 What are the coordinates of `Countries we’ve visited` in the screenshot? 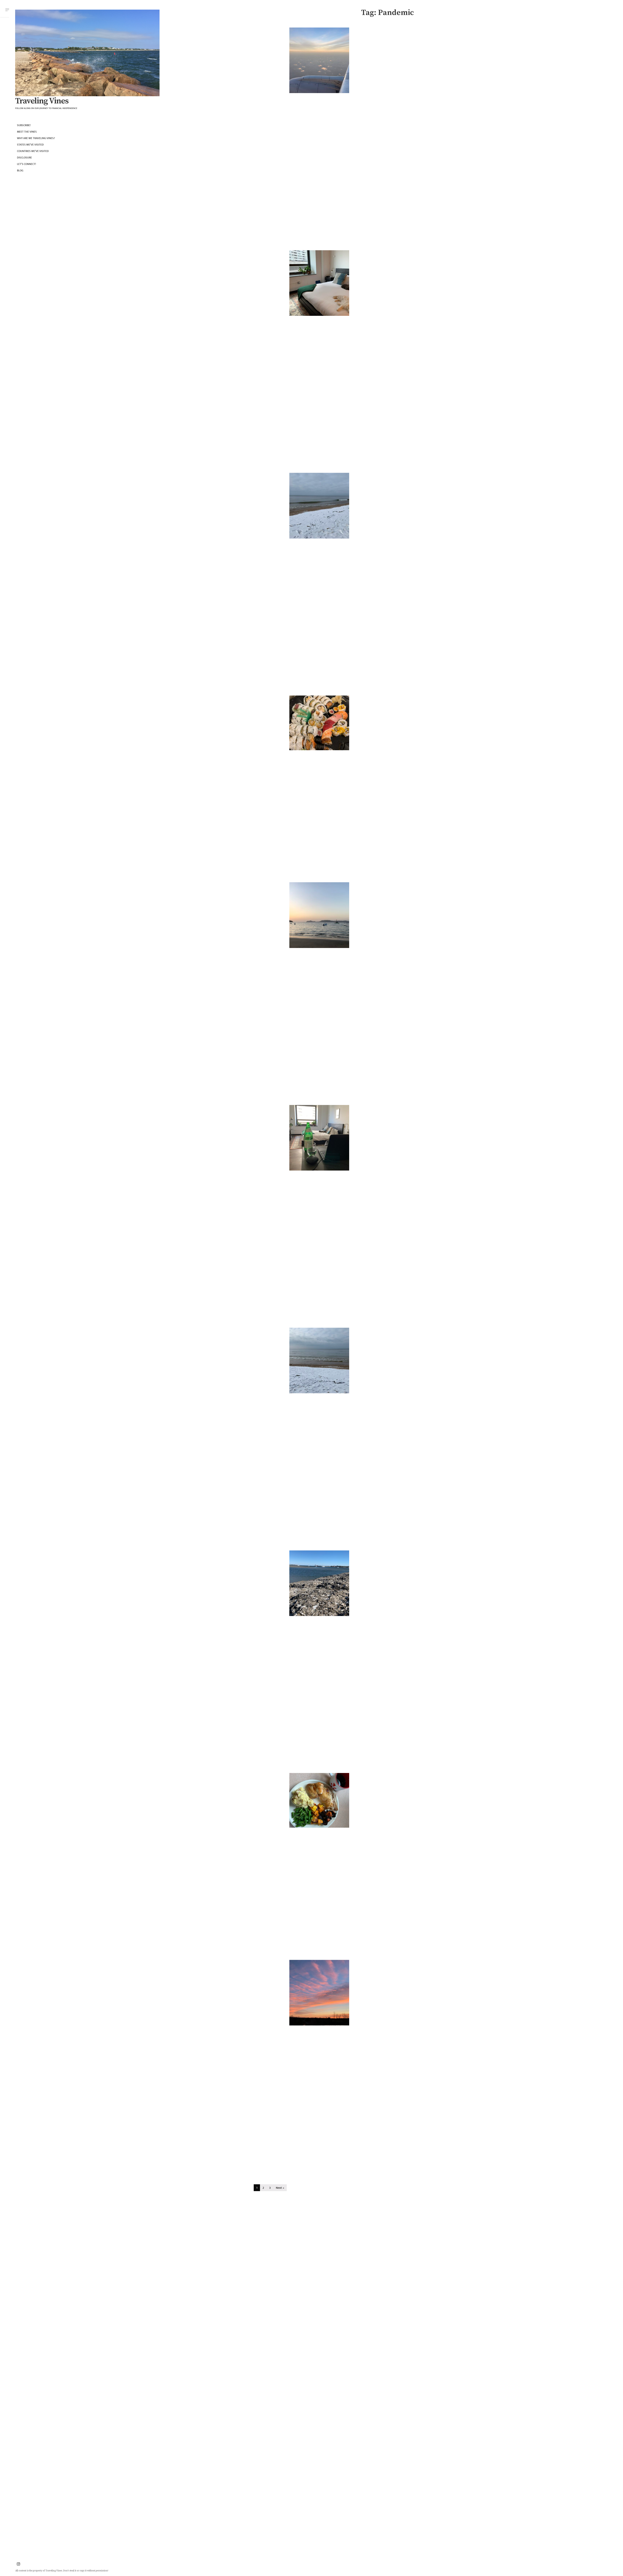 It's located at (33, 151).